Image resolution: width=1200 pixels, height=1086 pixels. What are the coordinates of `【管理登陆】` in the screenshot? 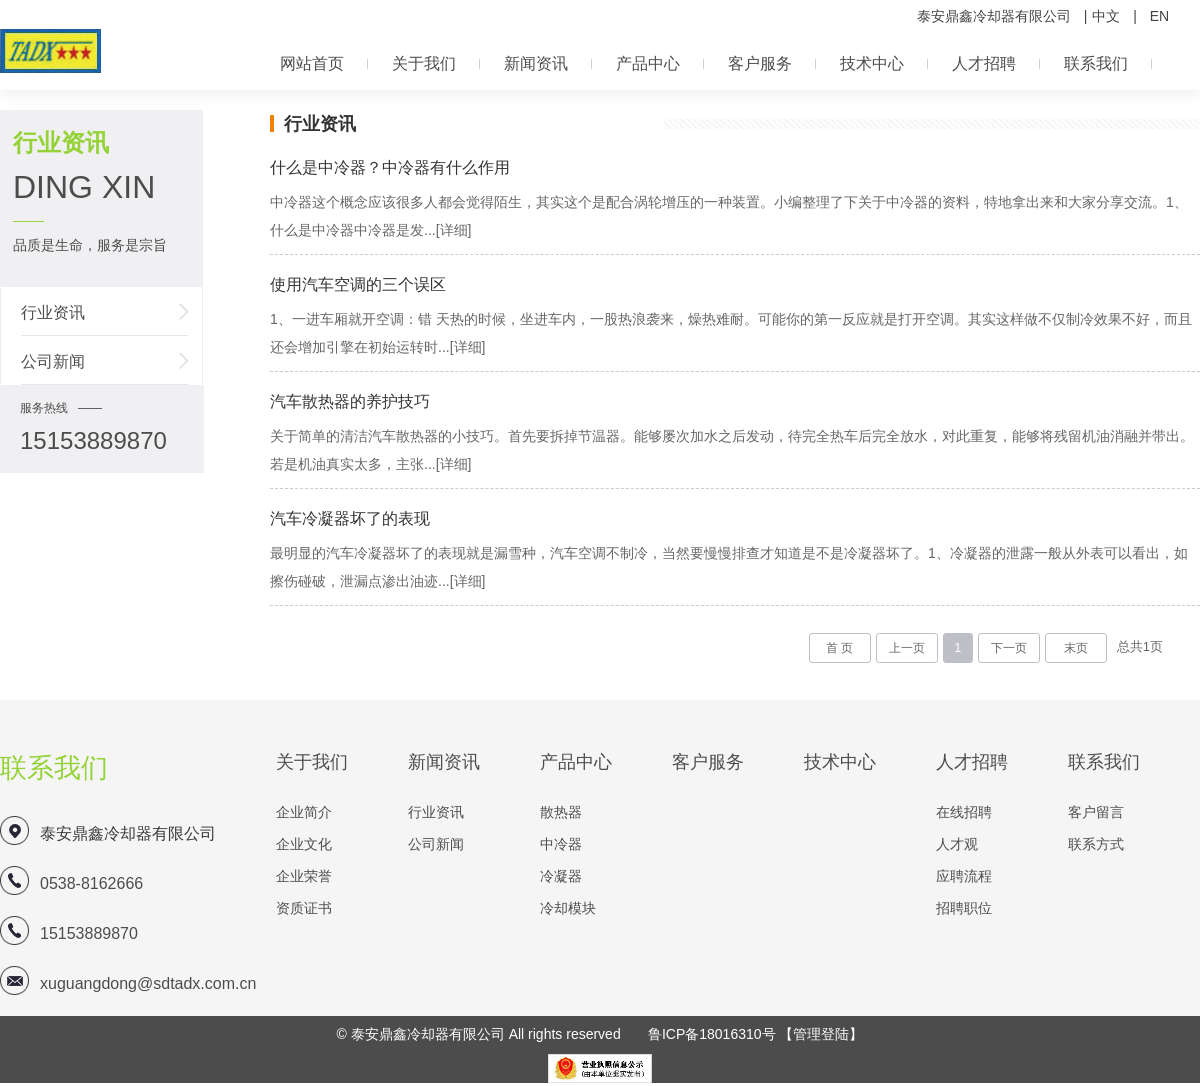 It's located at (821, 1034).